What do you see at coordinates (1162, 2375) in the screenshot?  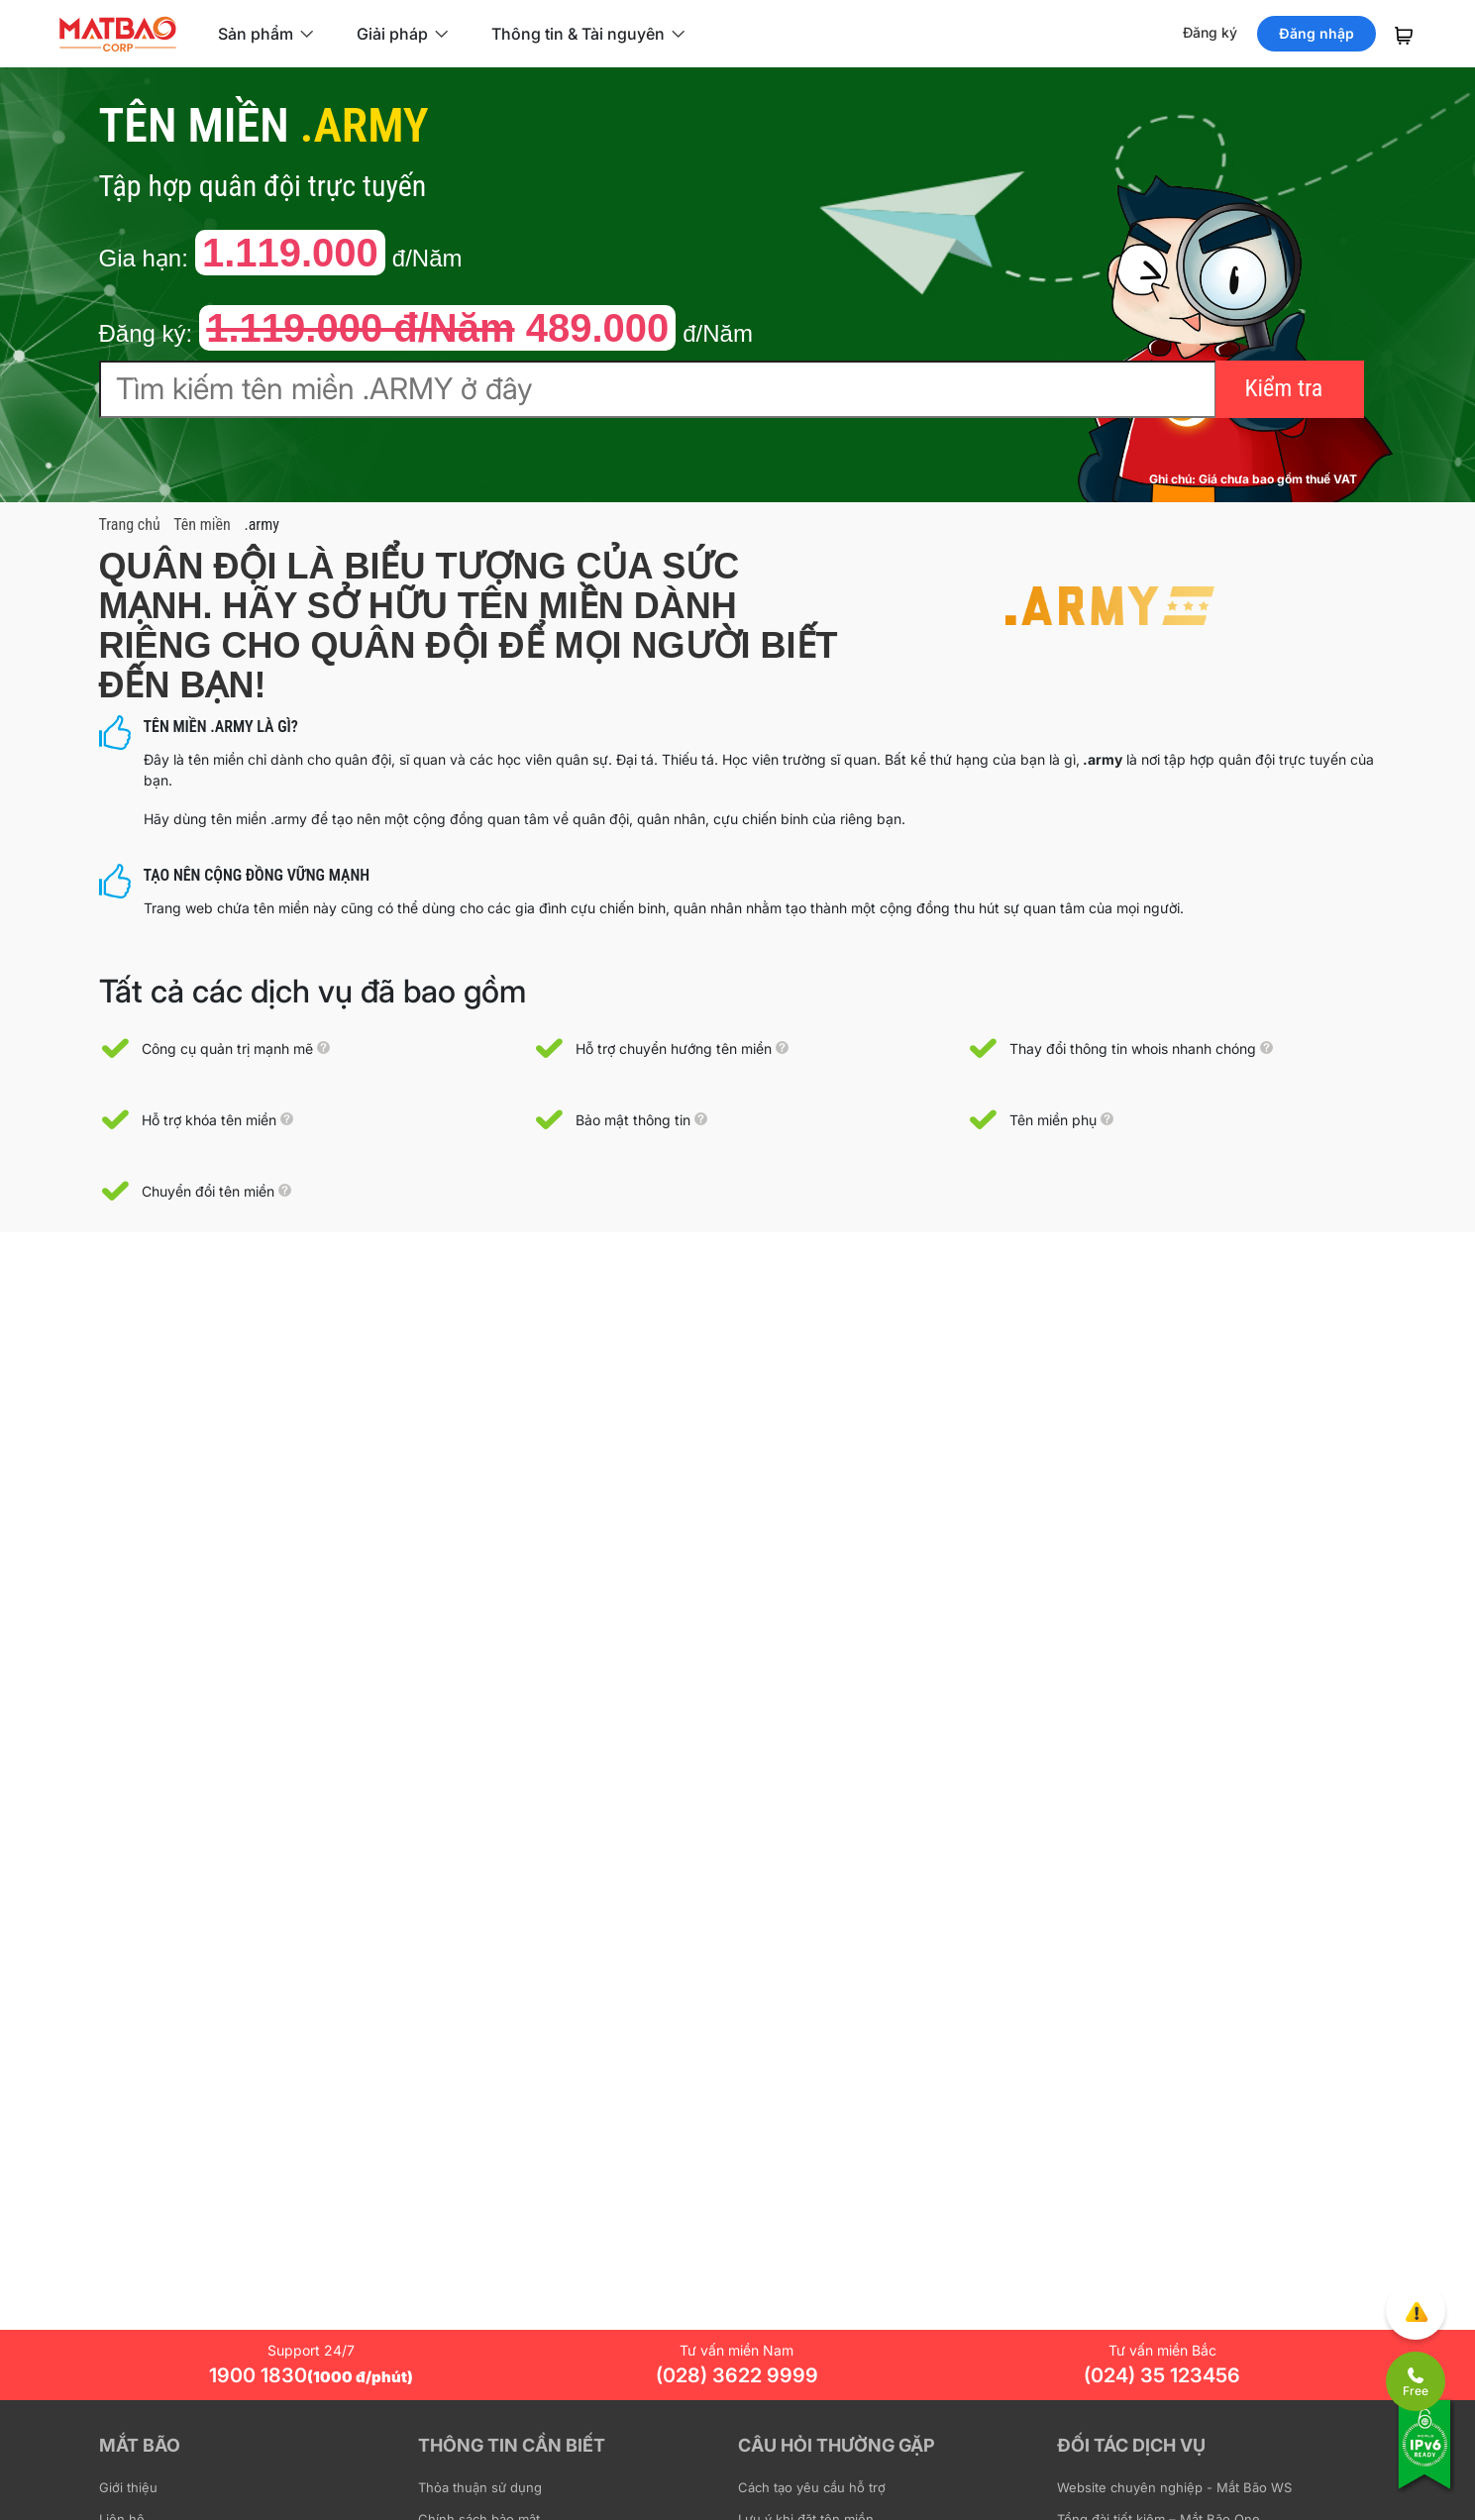 I see `(024) 35 123456` at bounding box center [1162, 2375].